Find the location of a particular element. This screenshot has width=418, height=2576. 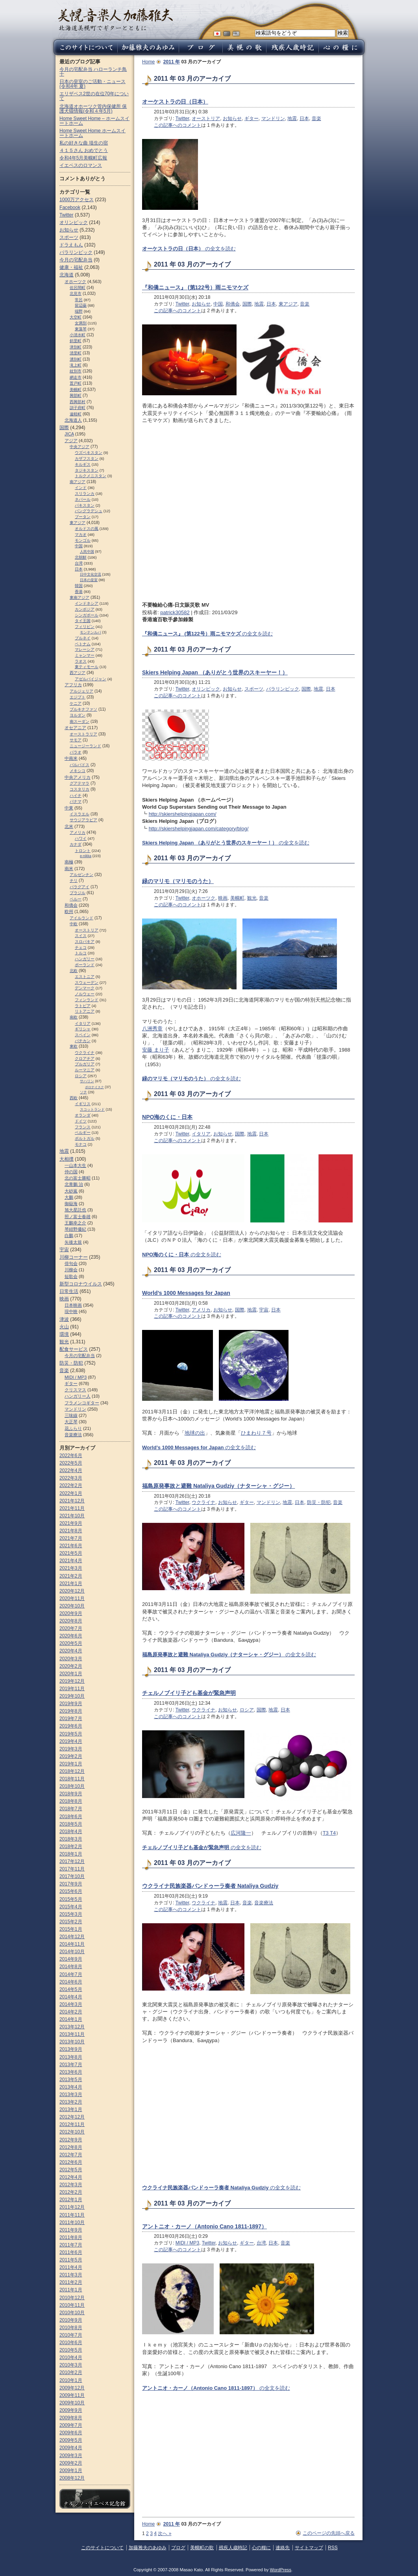

中南米 is located at coordinates (71, 758).